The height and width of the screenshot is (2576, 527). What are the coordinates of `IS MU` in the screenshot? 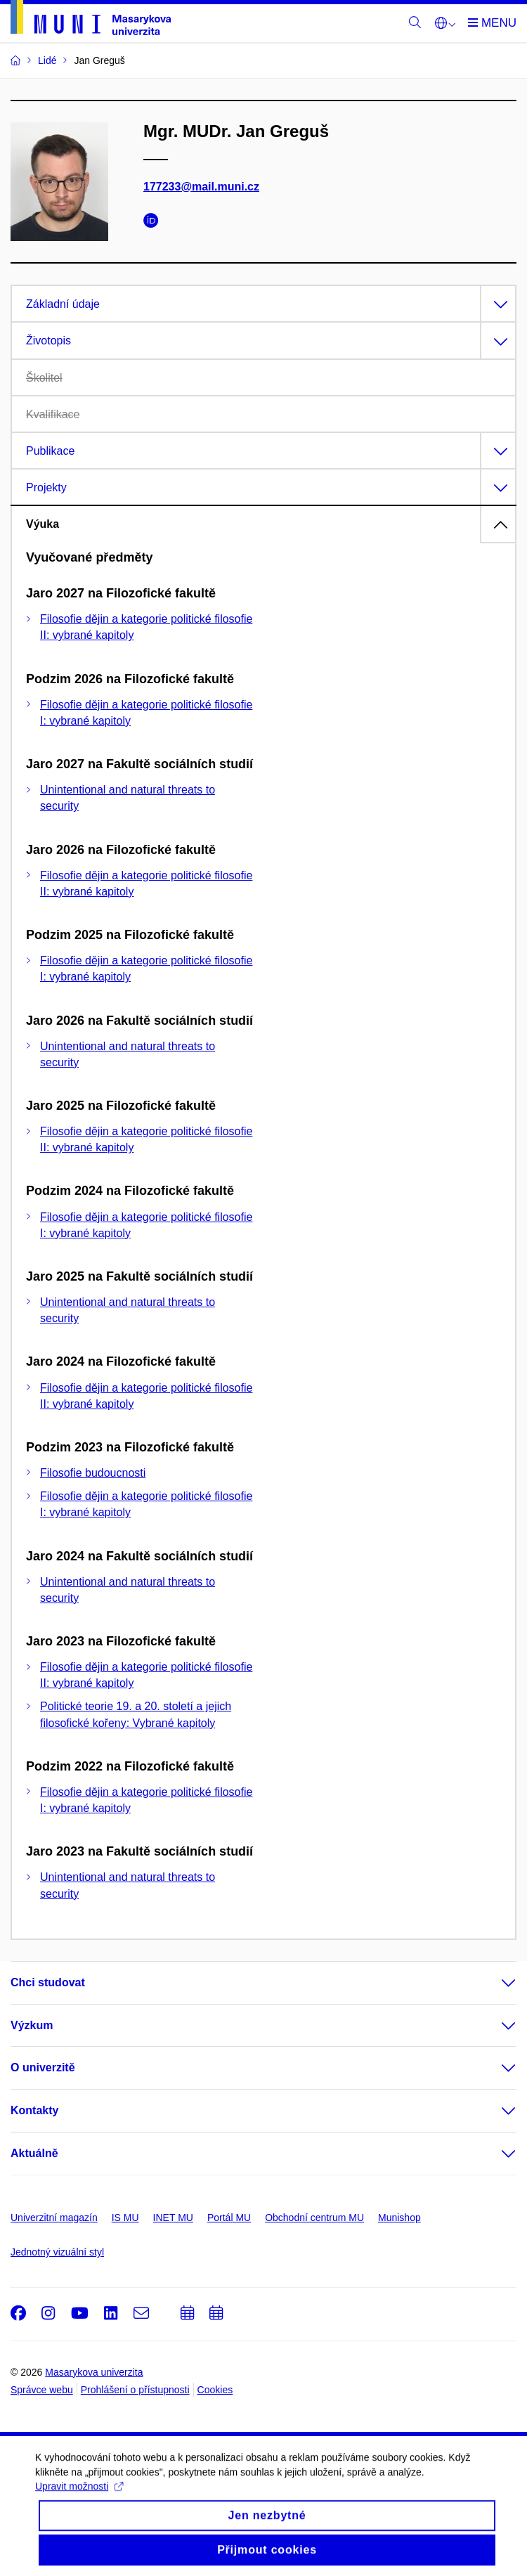 It's located at (125, 2217).